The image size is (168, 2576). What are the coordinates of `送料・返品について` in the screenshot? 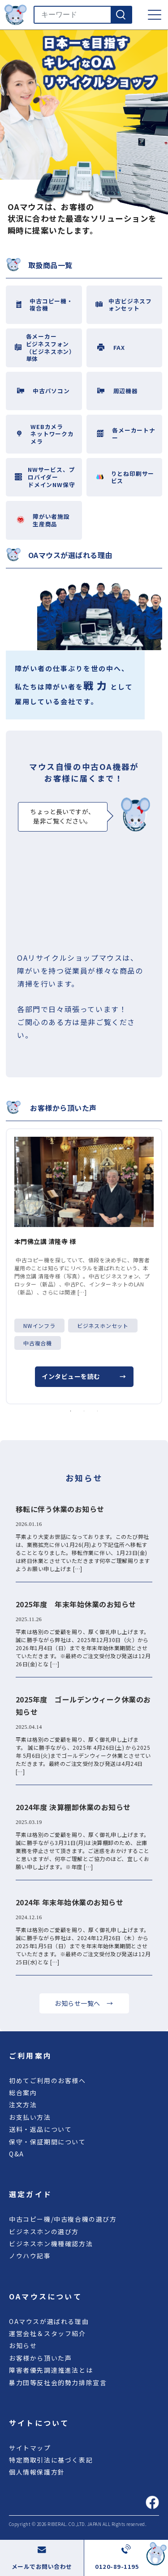 It's located at (40, 2129).